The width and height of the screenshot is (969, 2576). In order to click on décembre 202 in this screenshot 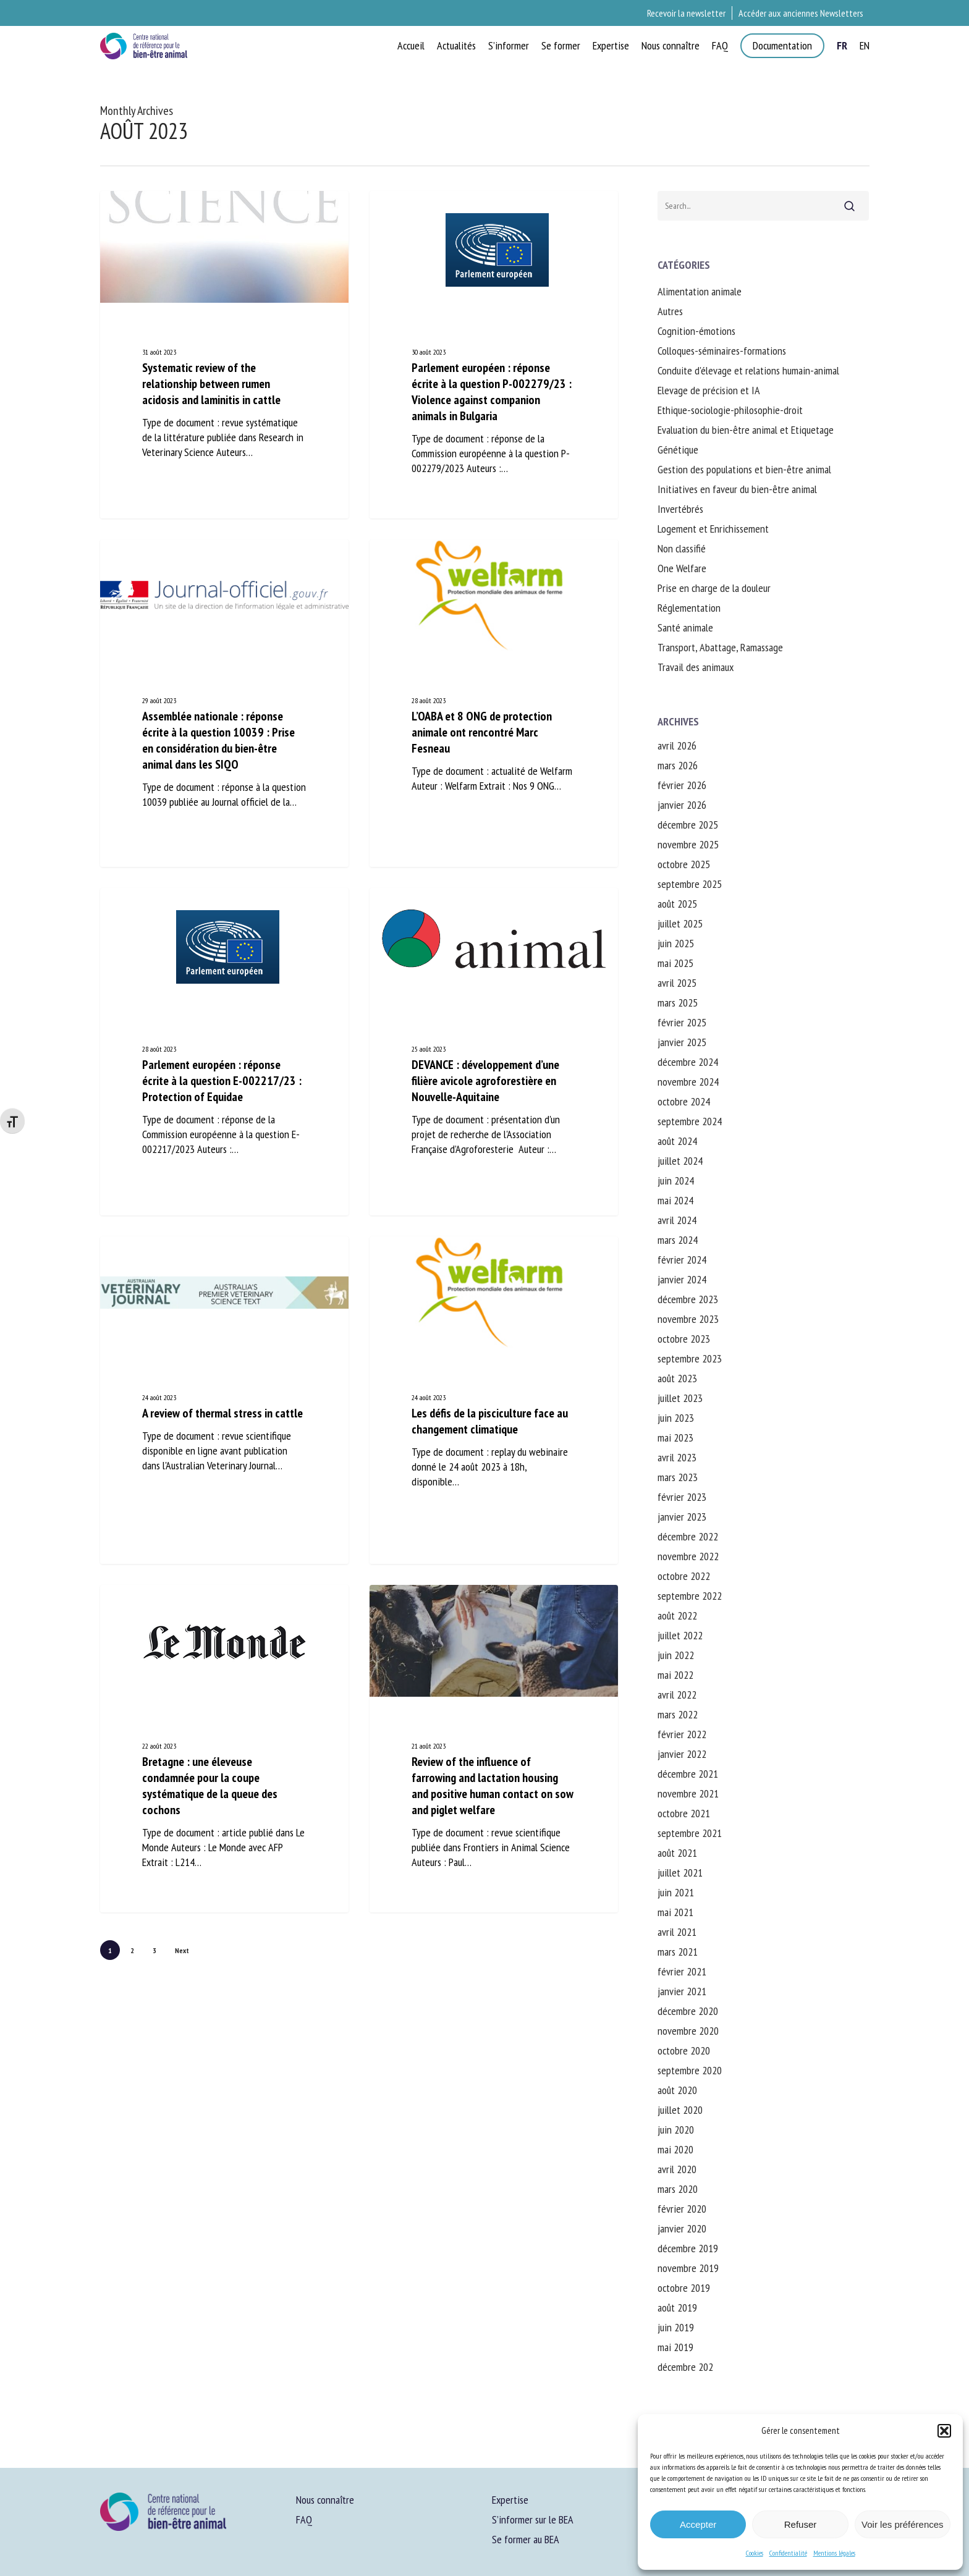, I will do `click(685, 2367)`.